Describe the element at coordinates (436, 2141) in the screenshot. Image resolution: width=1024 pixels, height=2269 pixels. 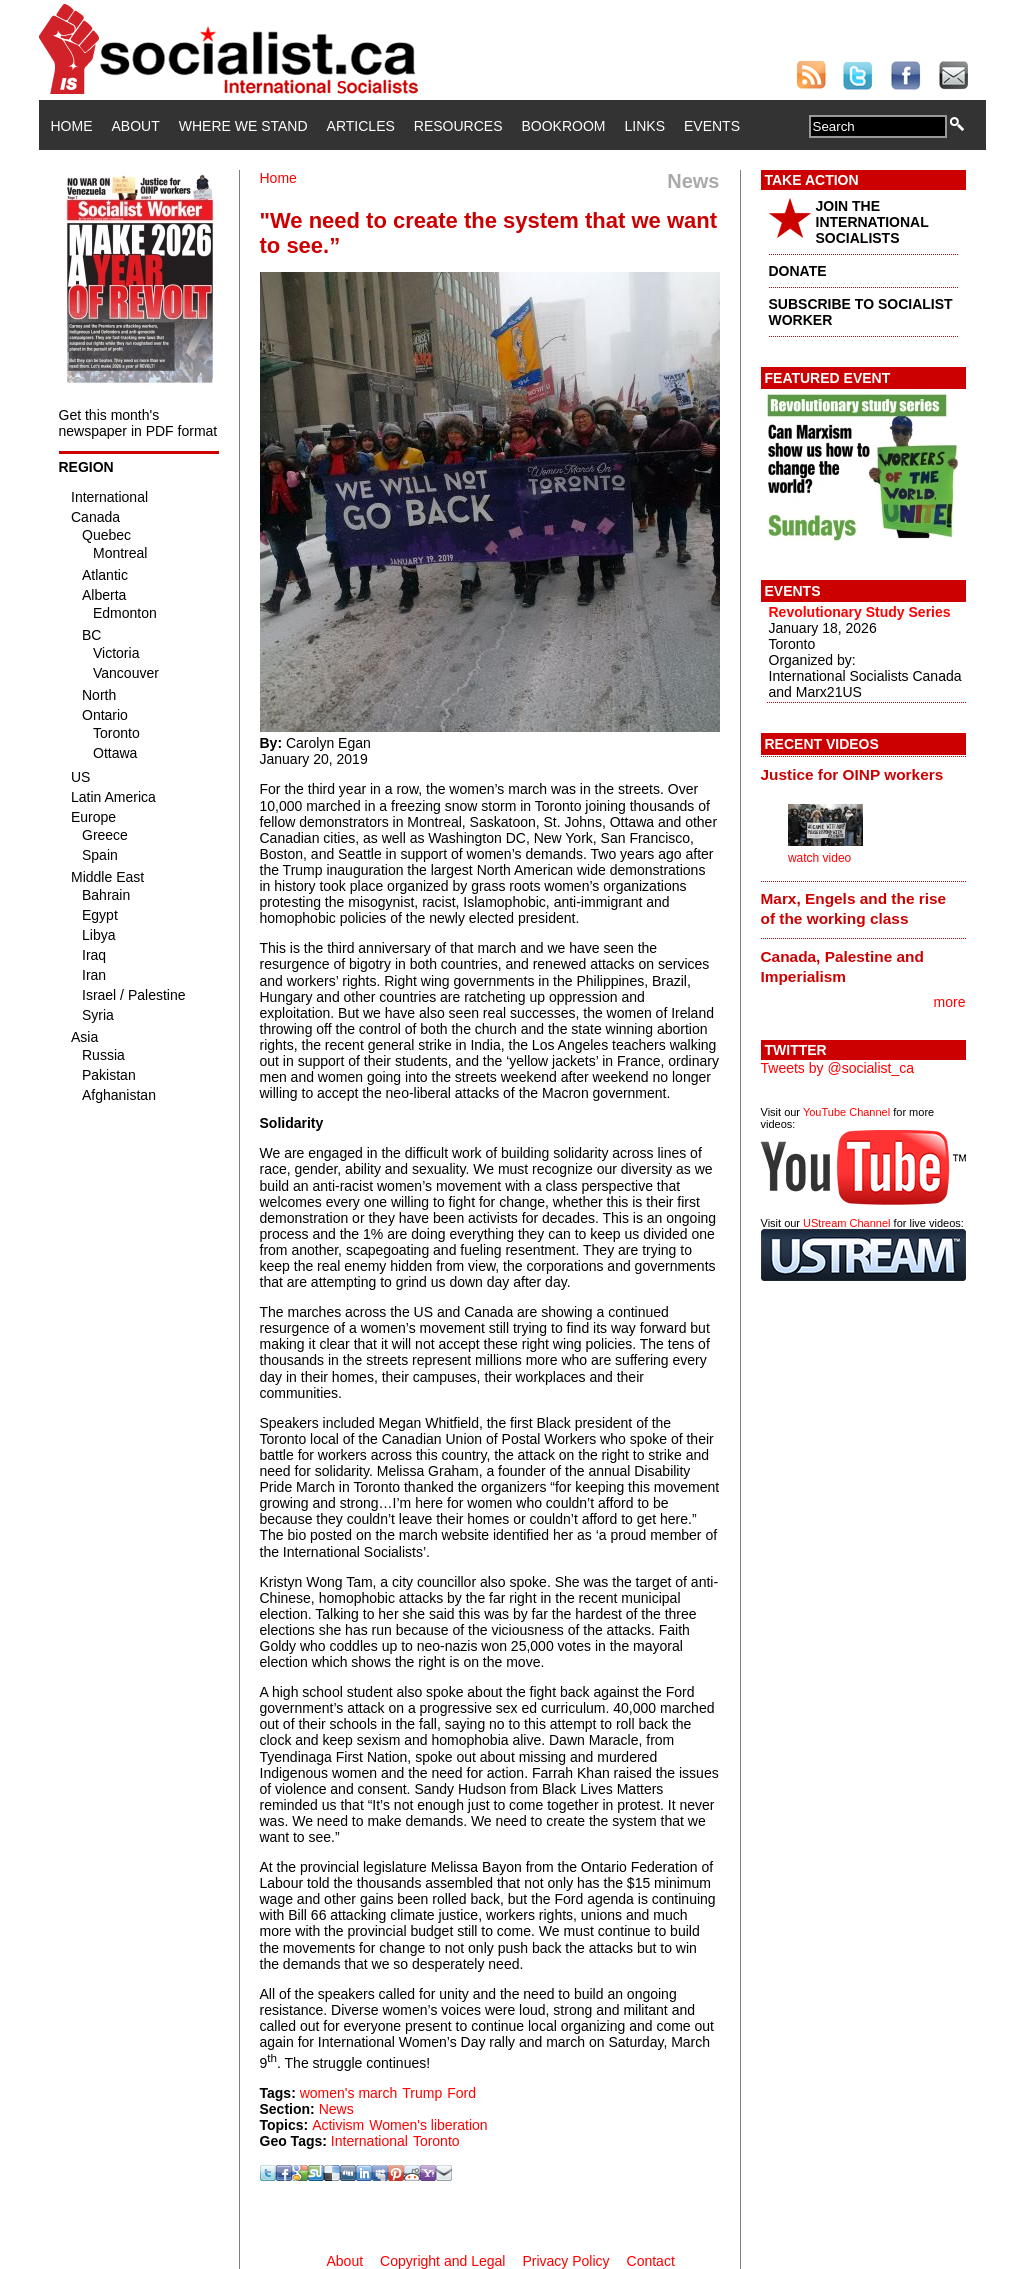
I see `Toronto` at that location.